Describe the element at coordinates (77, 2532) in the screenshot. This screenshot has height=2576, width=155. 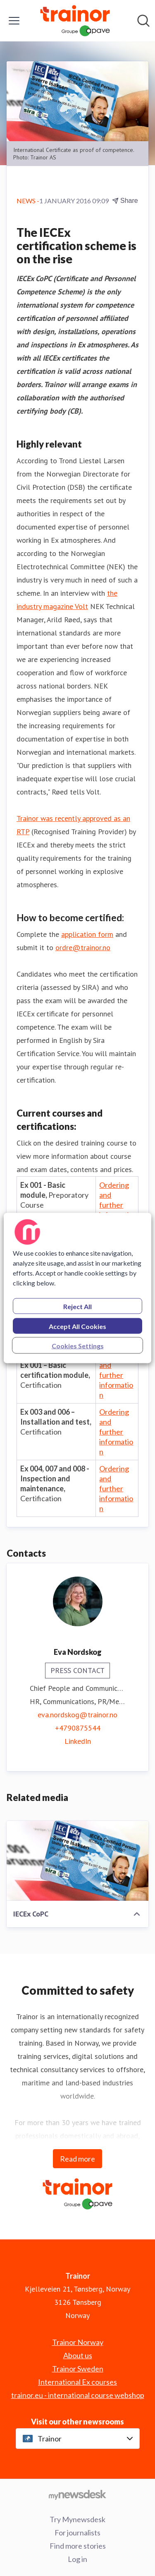
I see `For journalists [For journalists (opens in new window)]` at that location.